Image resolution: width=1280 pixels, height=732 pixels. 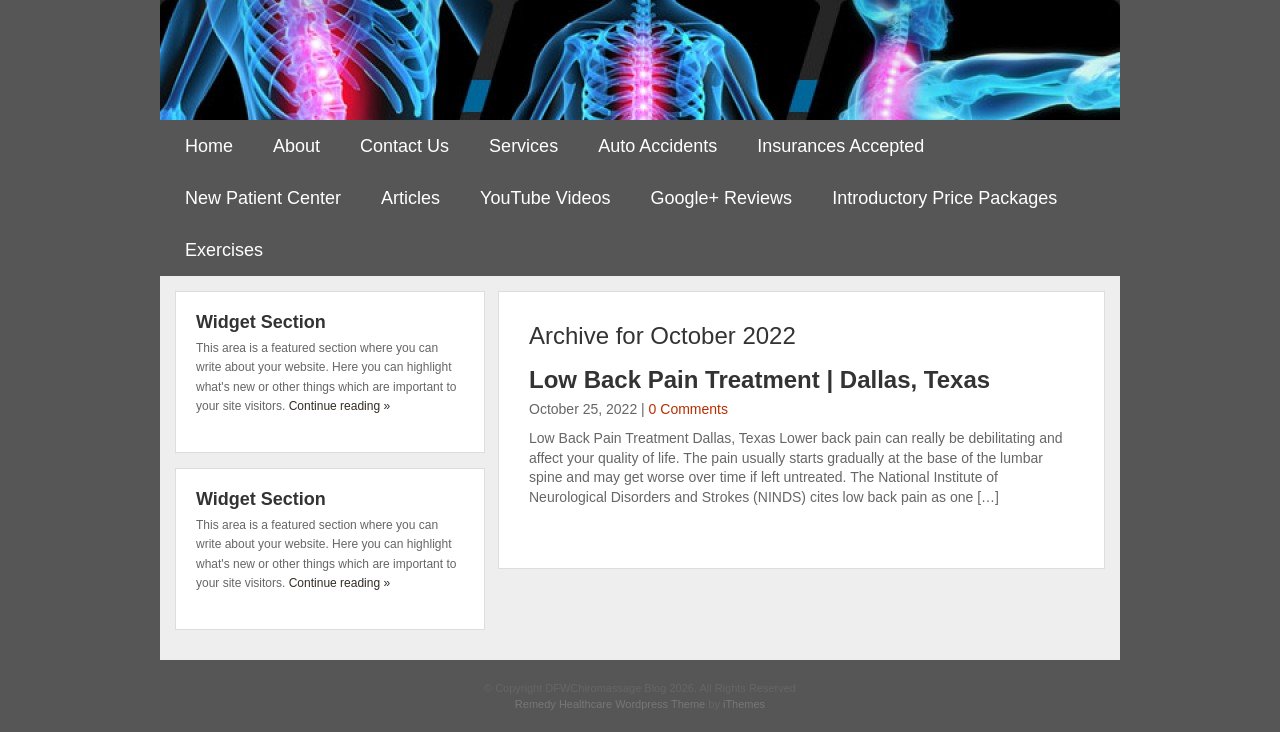 I want to click on 0 Comments, so click(x=688, y=409).